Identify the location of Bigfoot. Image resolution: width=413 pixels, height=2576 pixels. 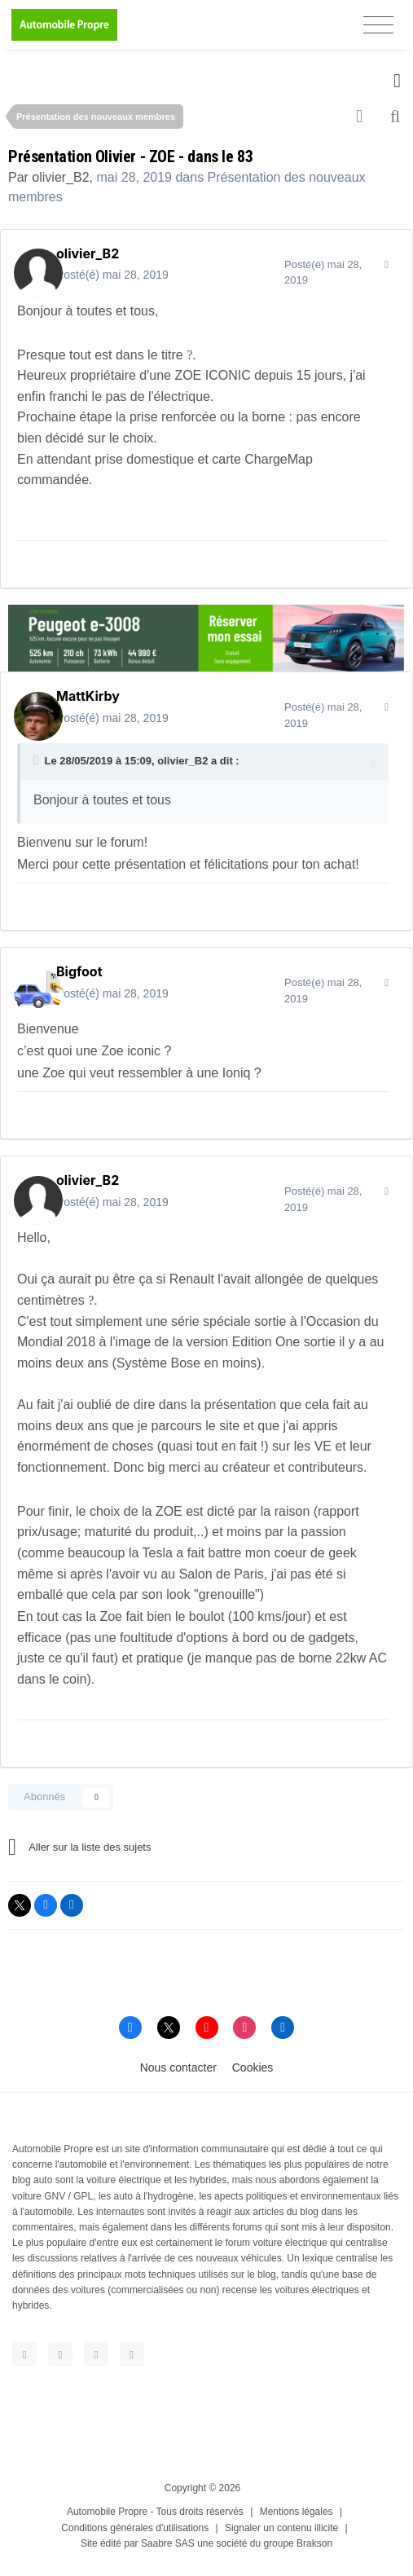
(79, 971).